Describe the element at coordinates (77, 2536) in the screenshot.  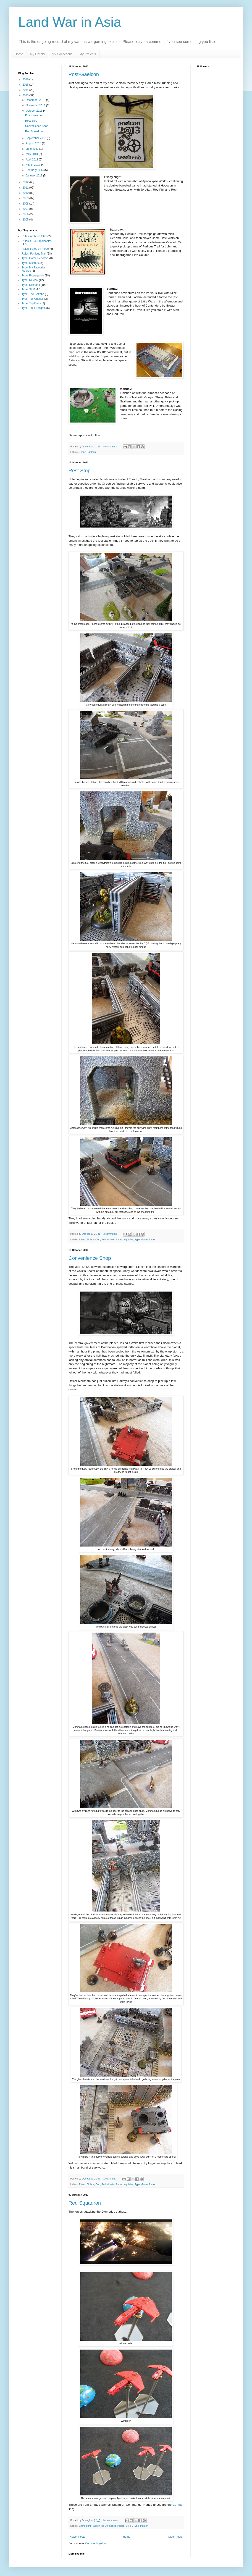
I see `Newer Posts` at that location.